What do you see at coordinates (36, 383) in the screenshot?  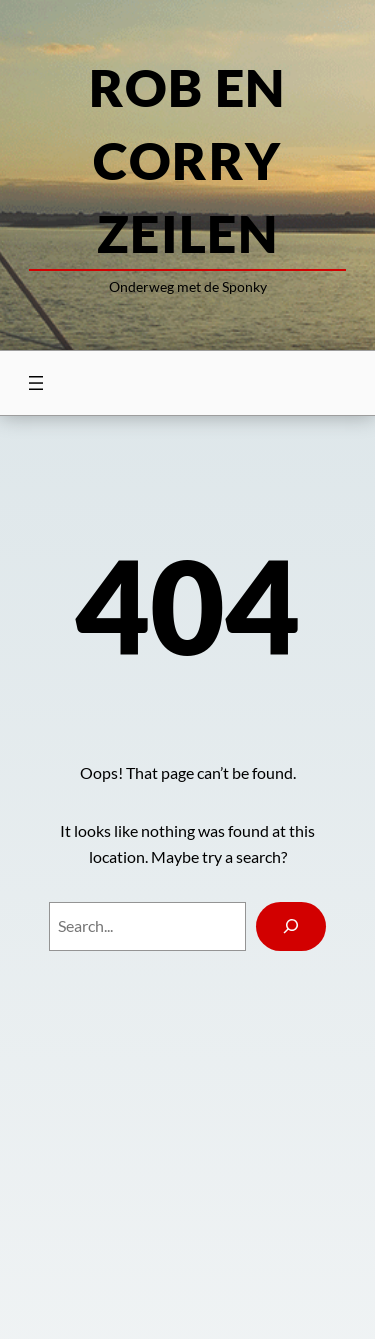 I see `[Menu openen]` at bounding box center [36, 383].